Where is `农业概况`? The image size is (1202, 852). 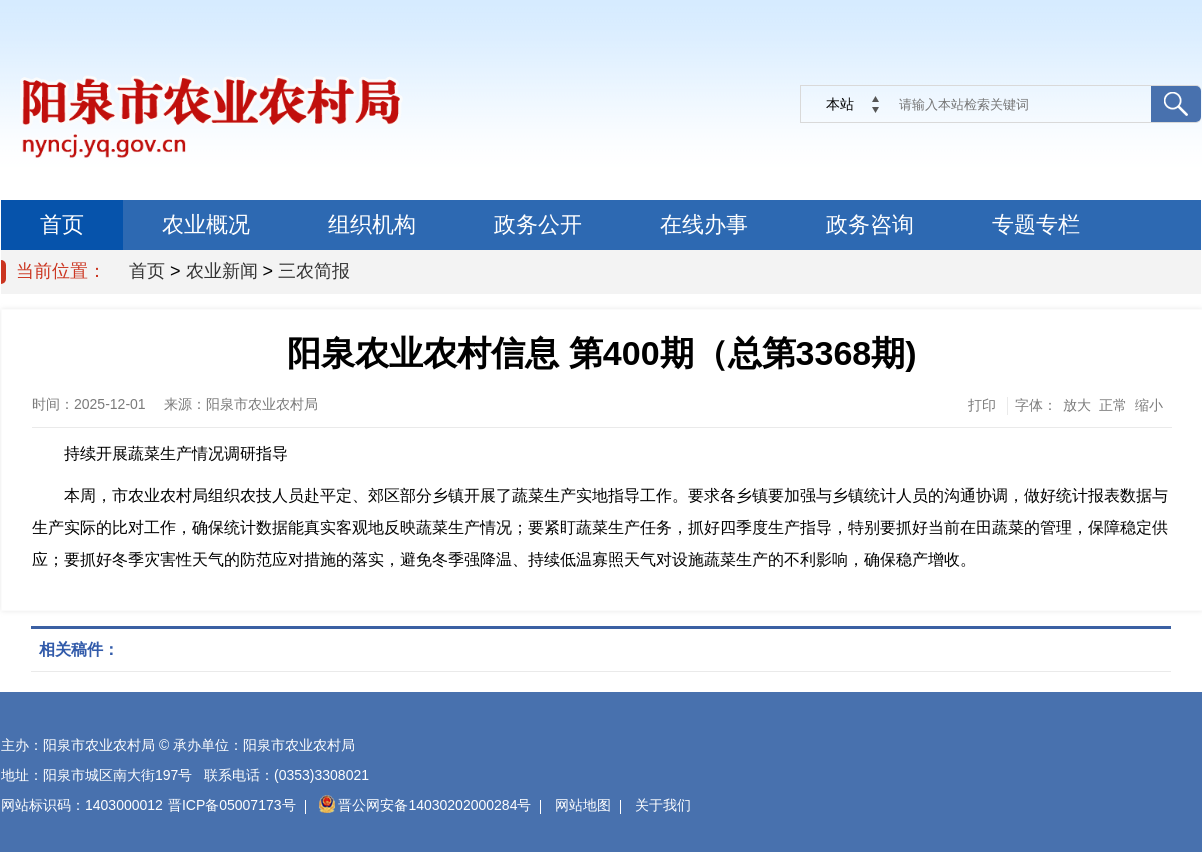 农业概况 is located at coordinates (206, 224).